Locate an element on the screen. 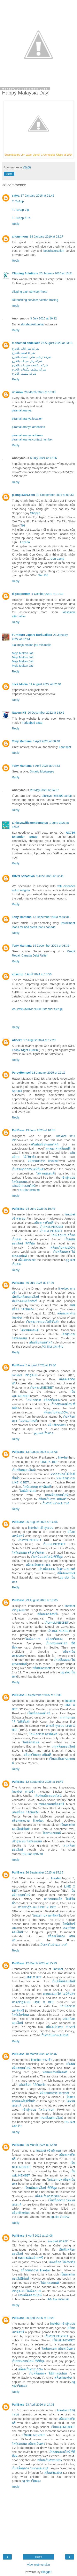 Image resolution: width=77 pixels, height=2576 pixels. Share is located at coordinates (9, 173).